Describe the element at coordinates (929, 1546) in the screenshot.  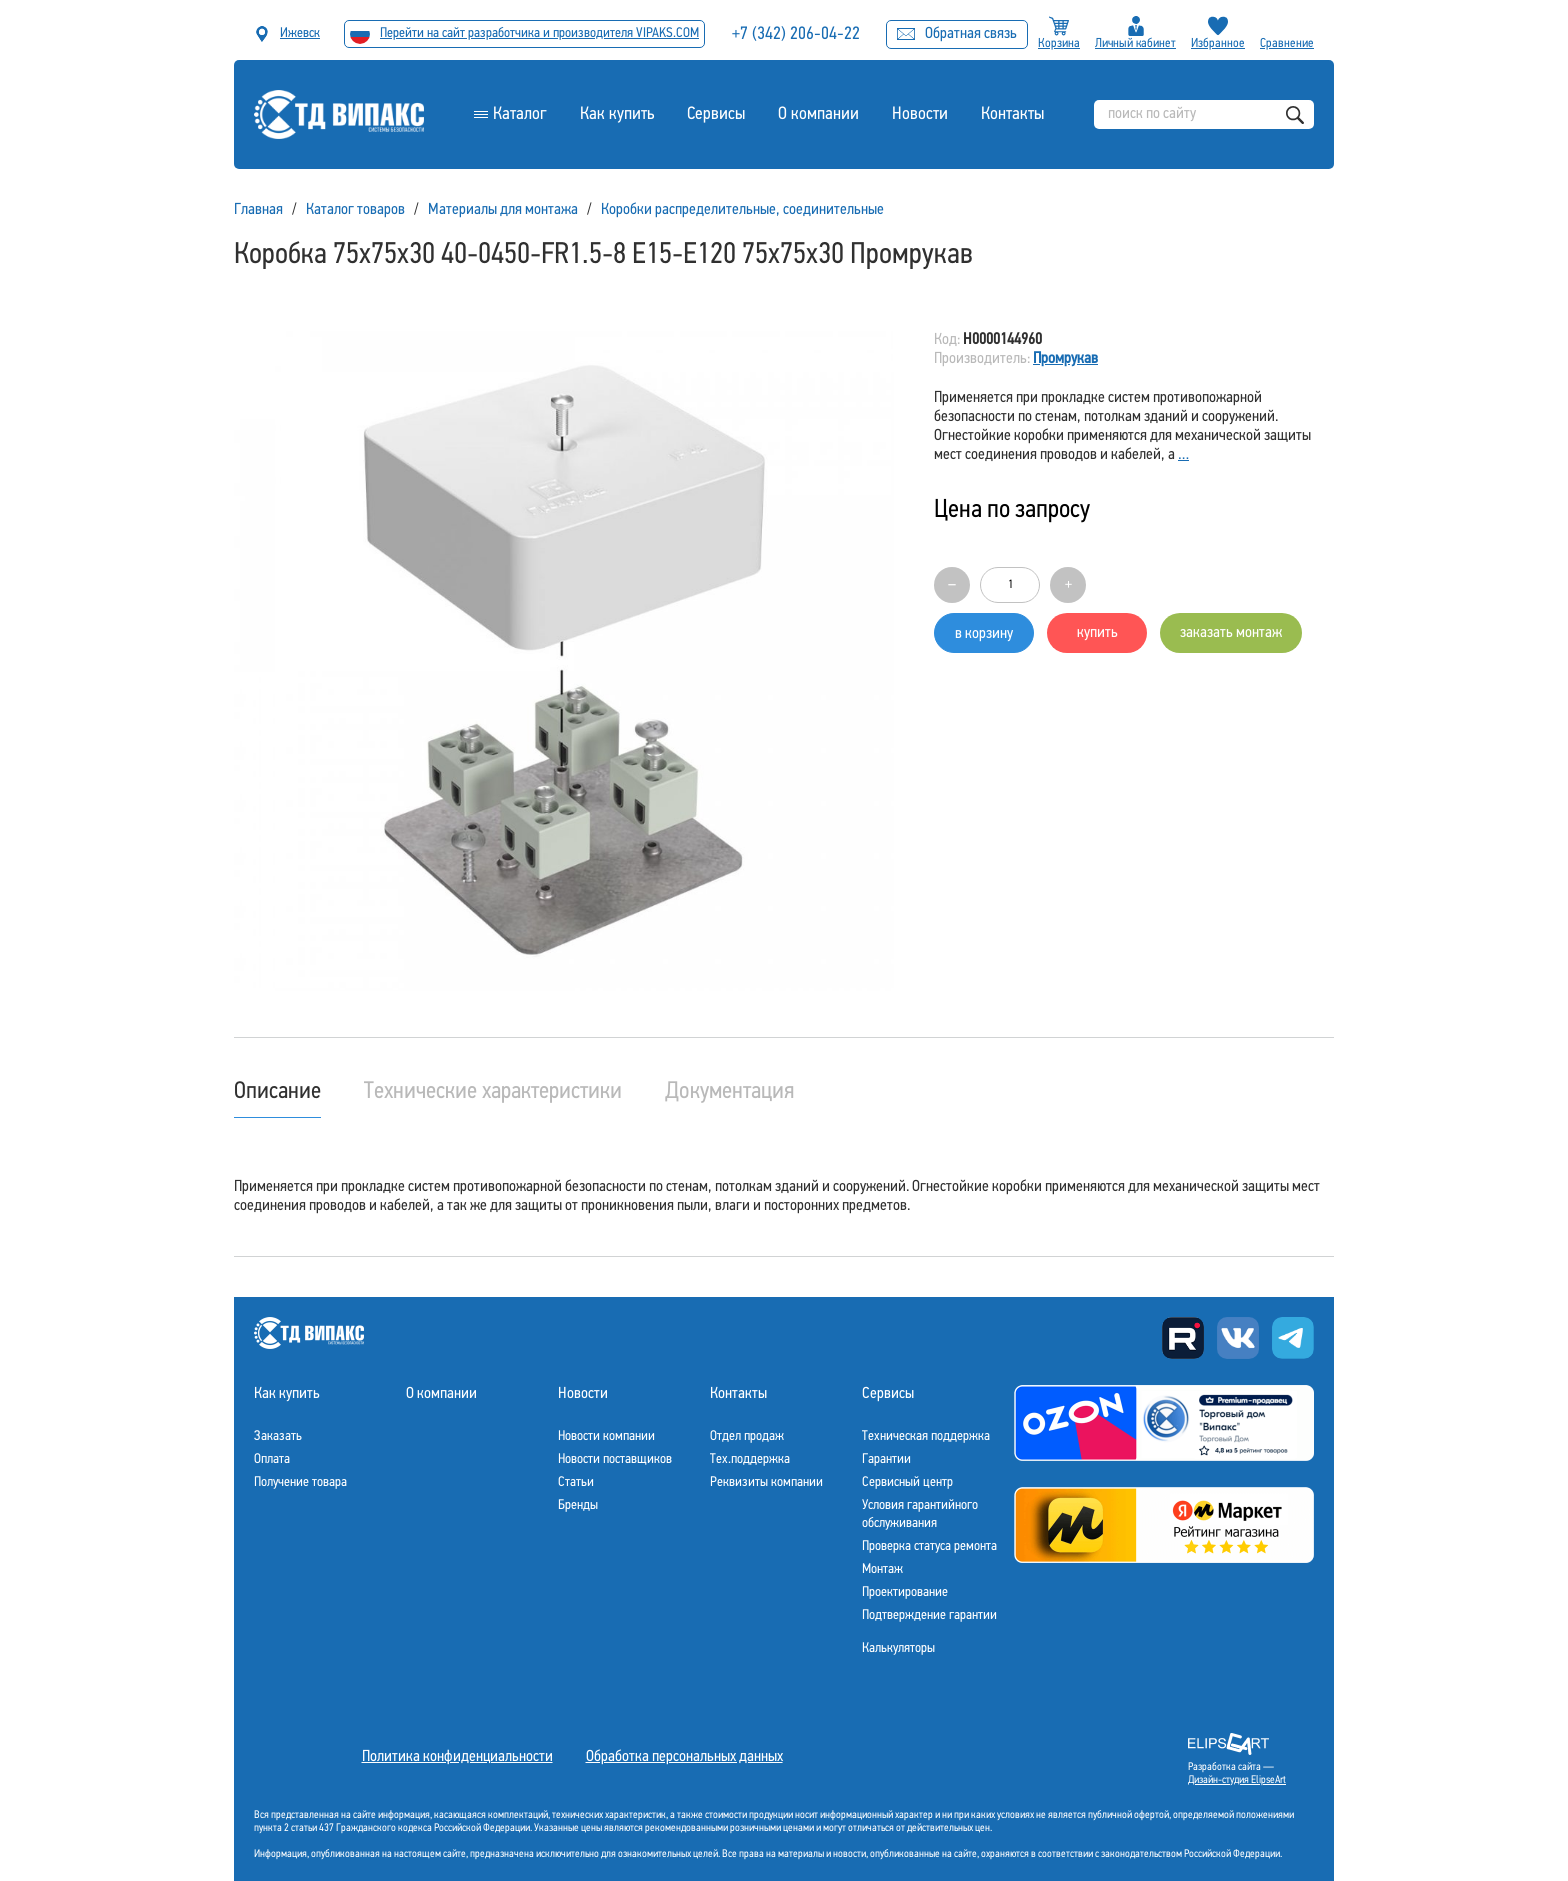
I see `Проверка статуса ремонта` at that location.